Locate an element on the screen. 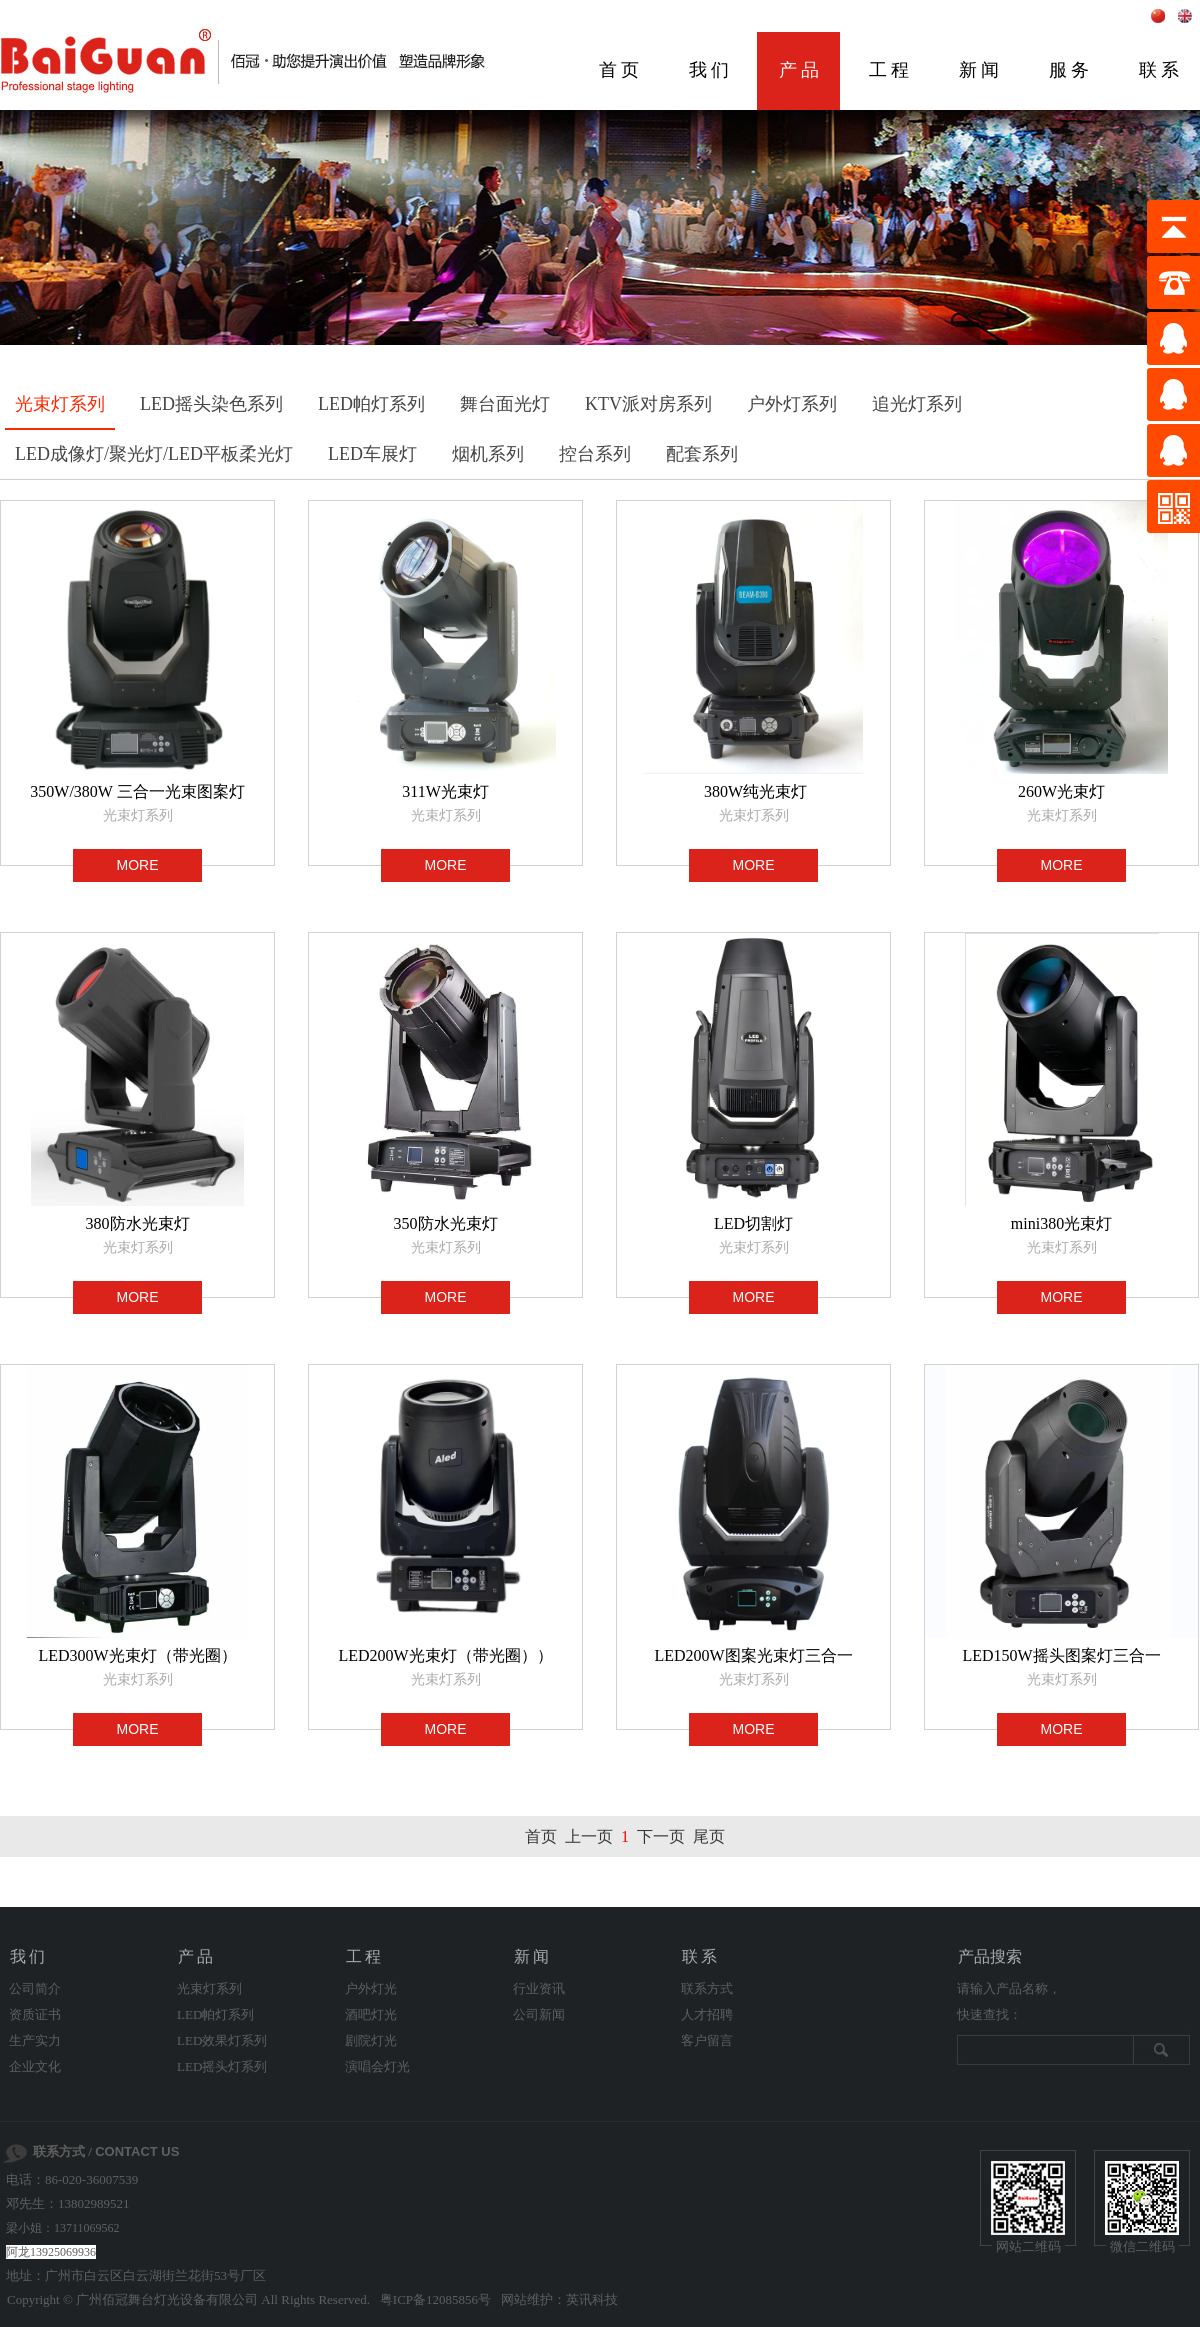  KTV派对房系列 is located at coordinates (648, 404).